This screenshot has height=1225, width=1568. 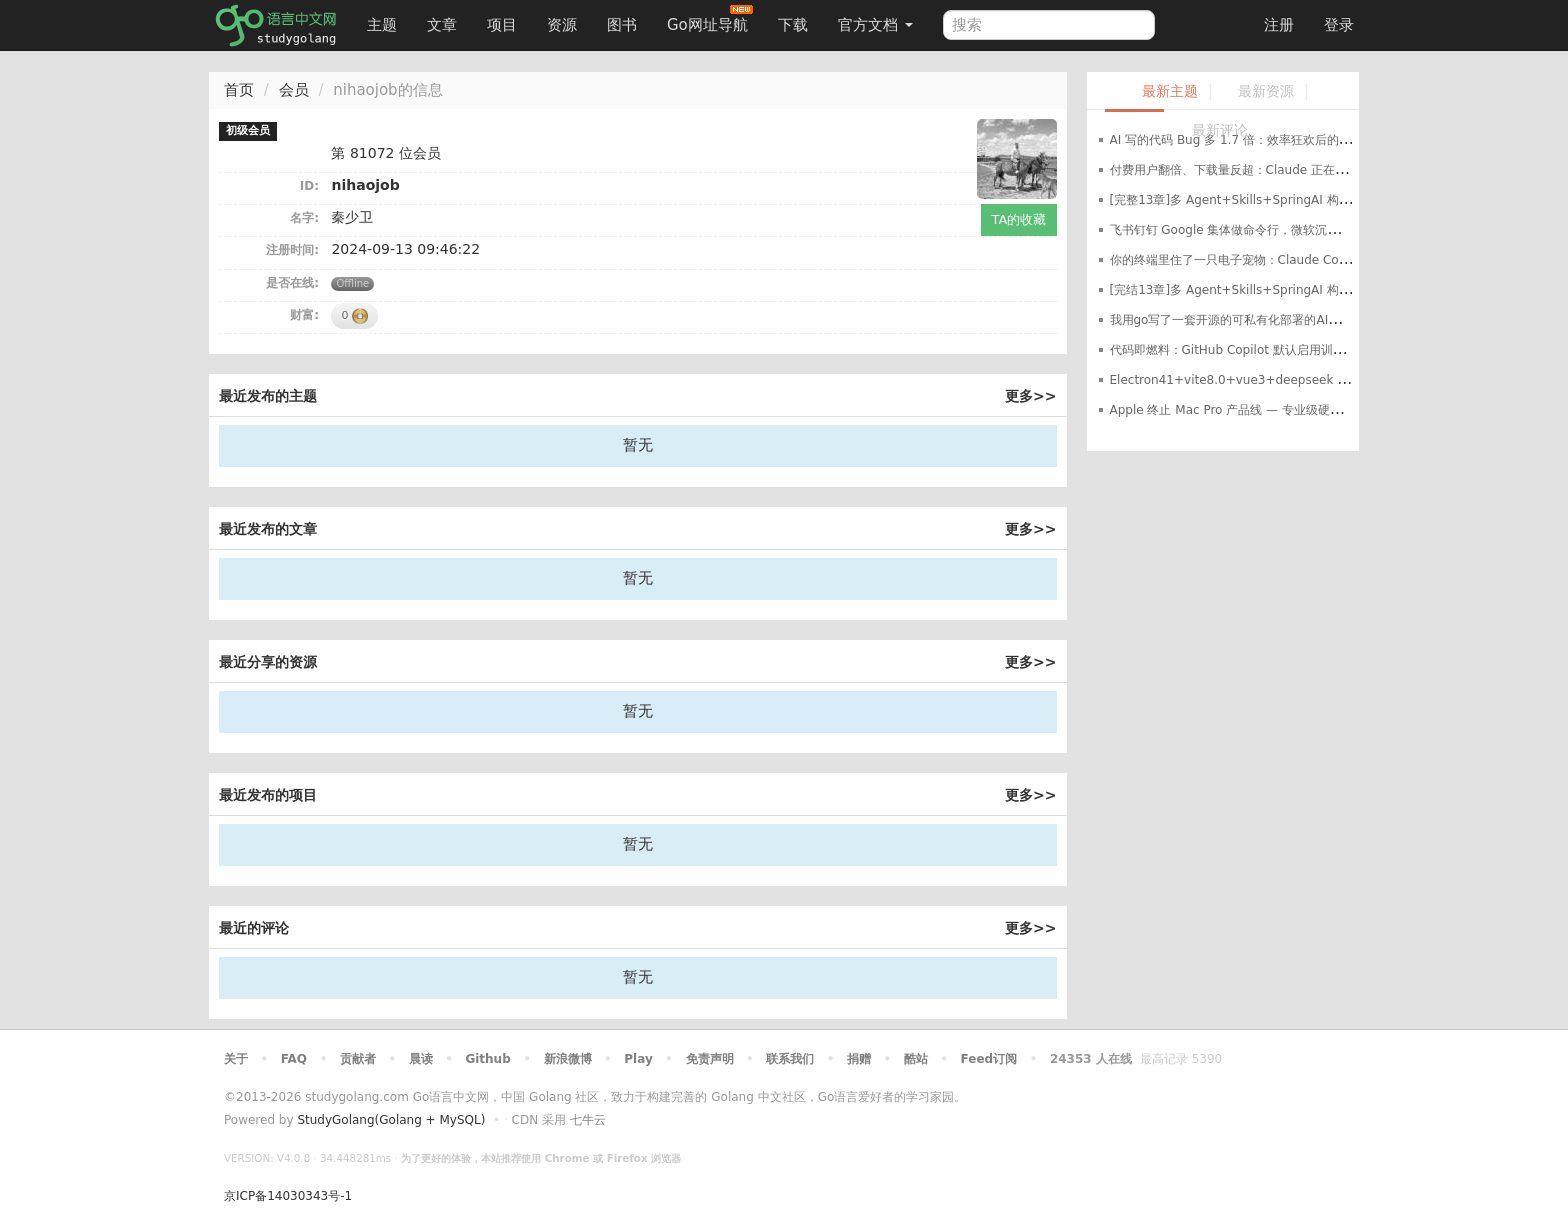 What do you see at coordinates (1274, 410) in the screenshot?
I see `Apple 终止 Mac Pro 产品线 — 专业级硬件的终结还是转型？` at bounding box center [1274, 410].